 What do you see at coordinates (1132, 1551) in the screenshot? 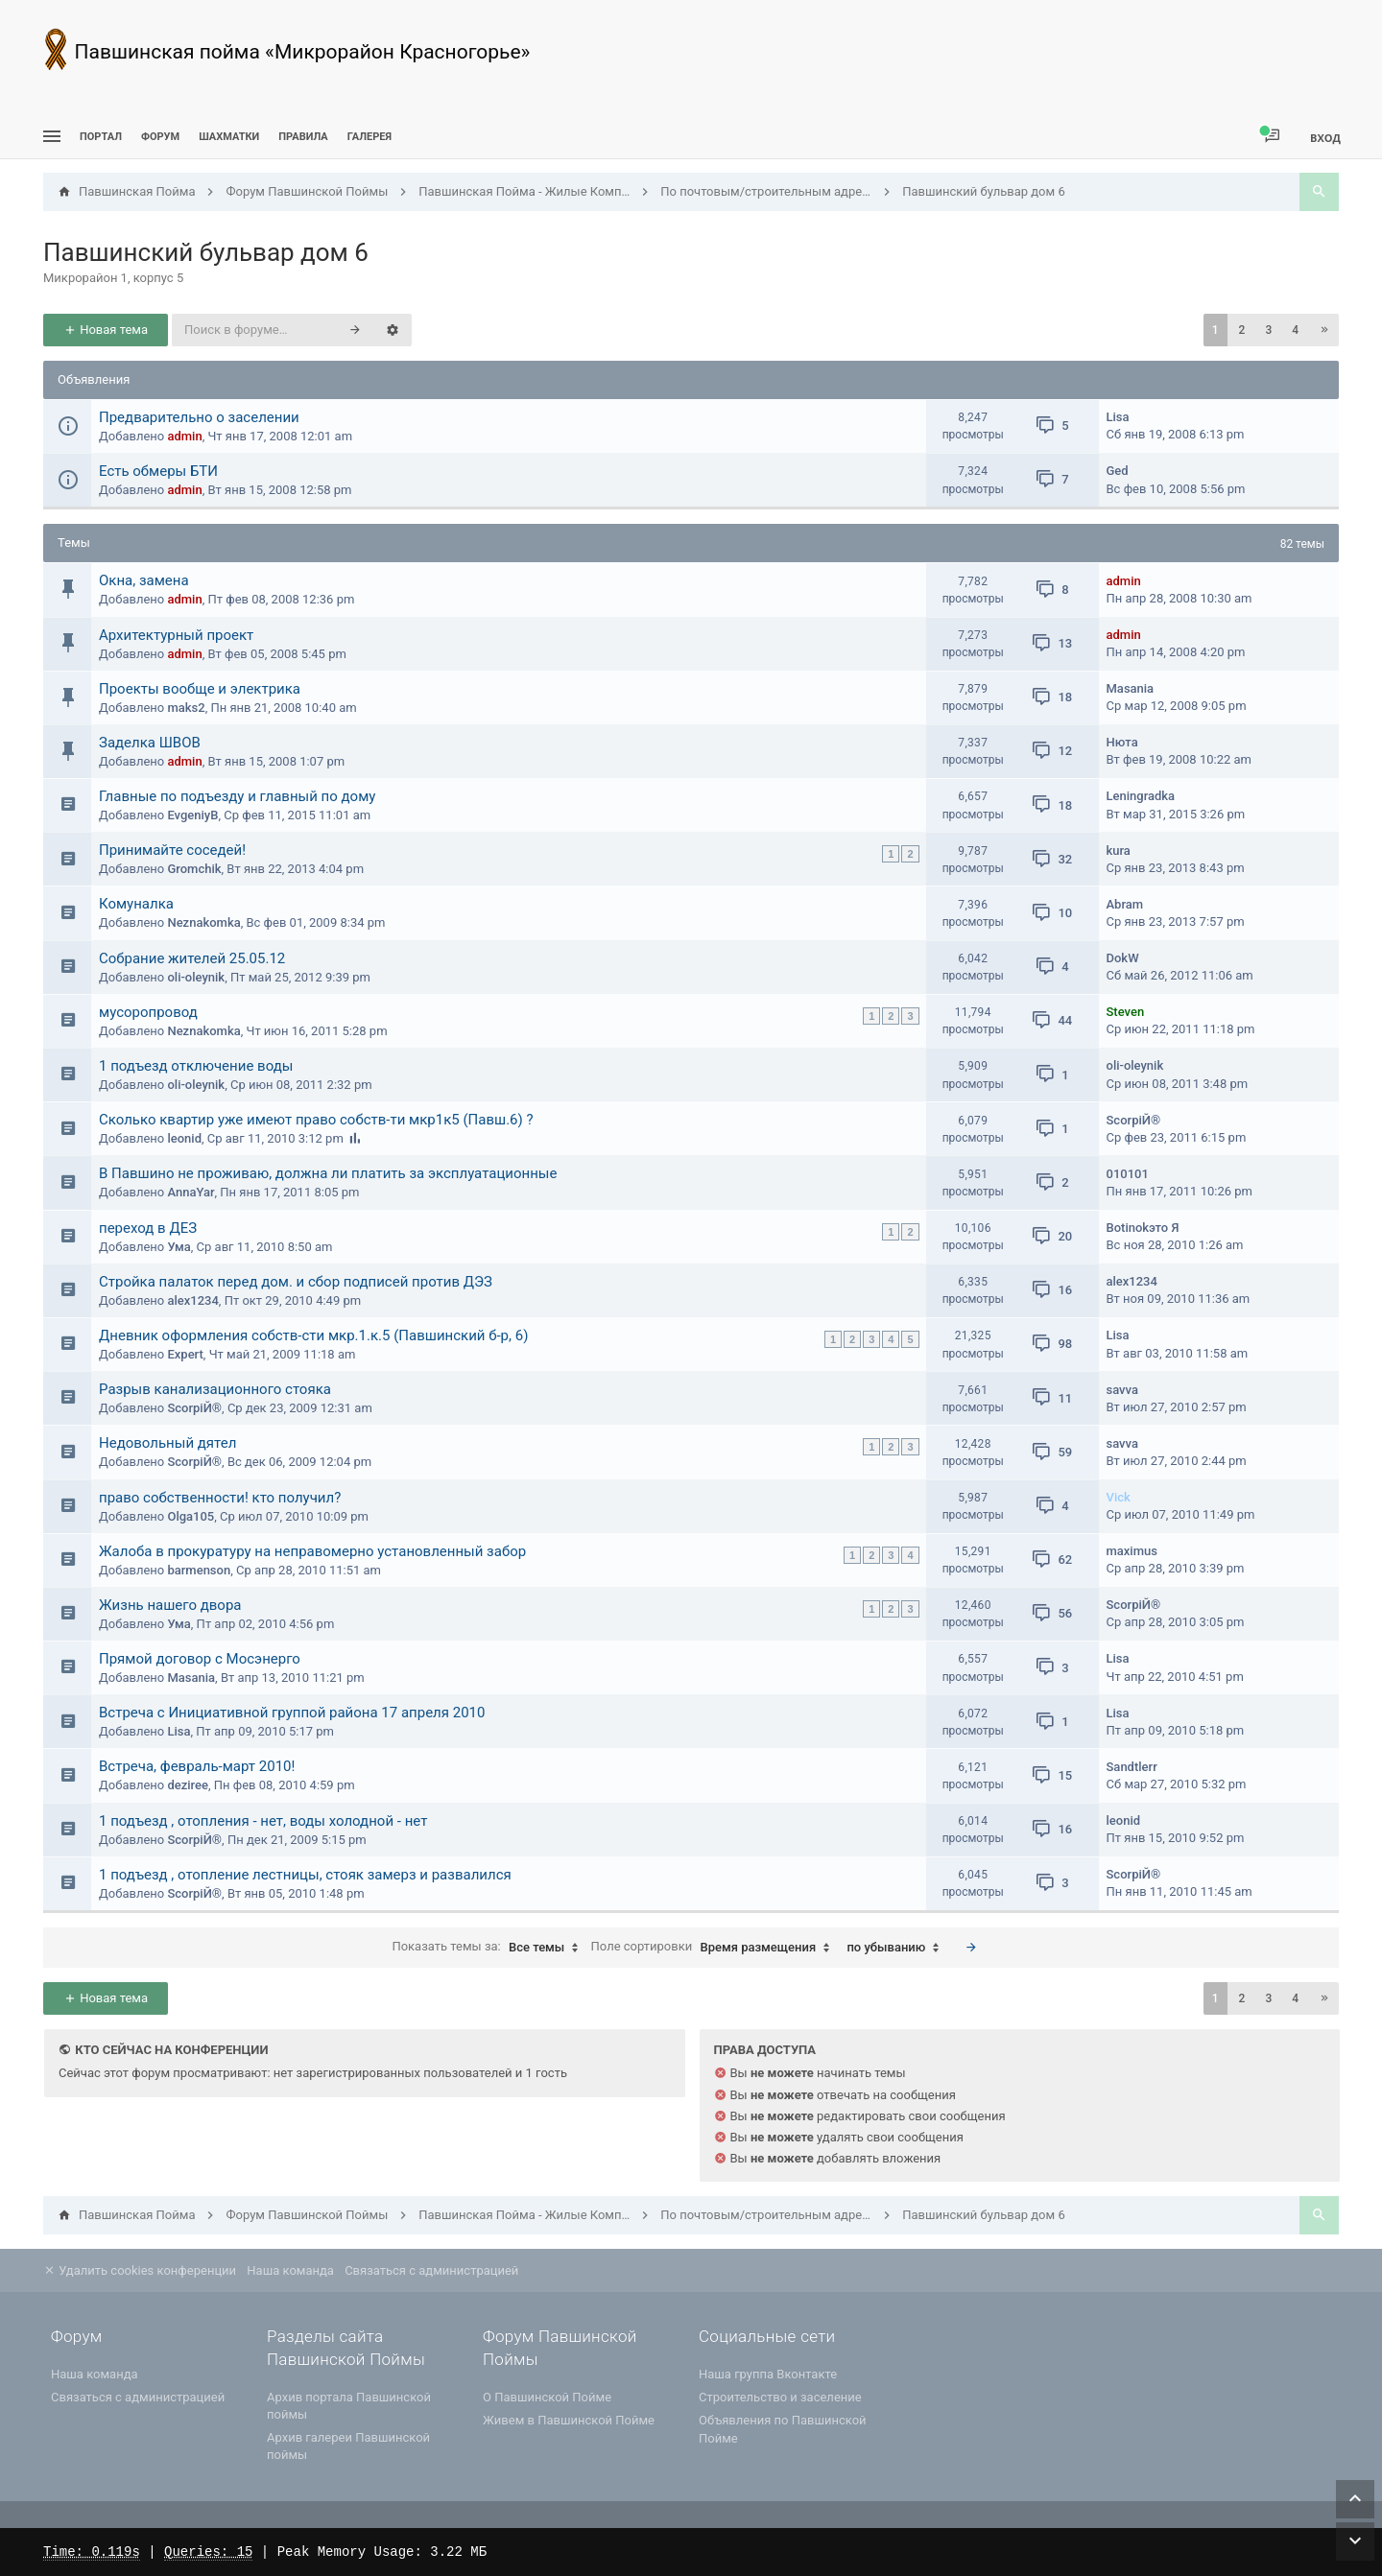
I see `maximus` at bounding box center [1132, 1551].